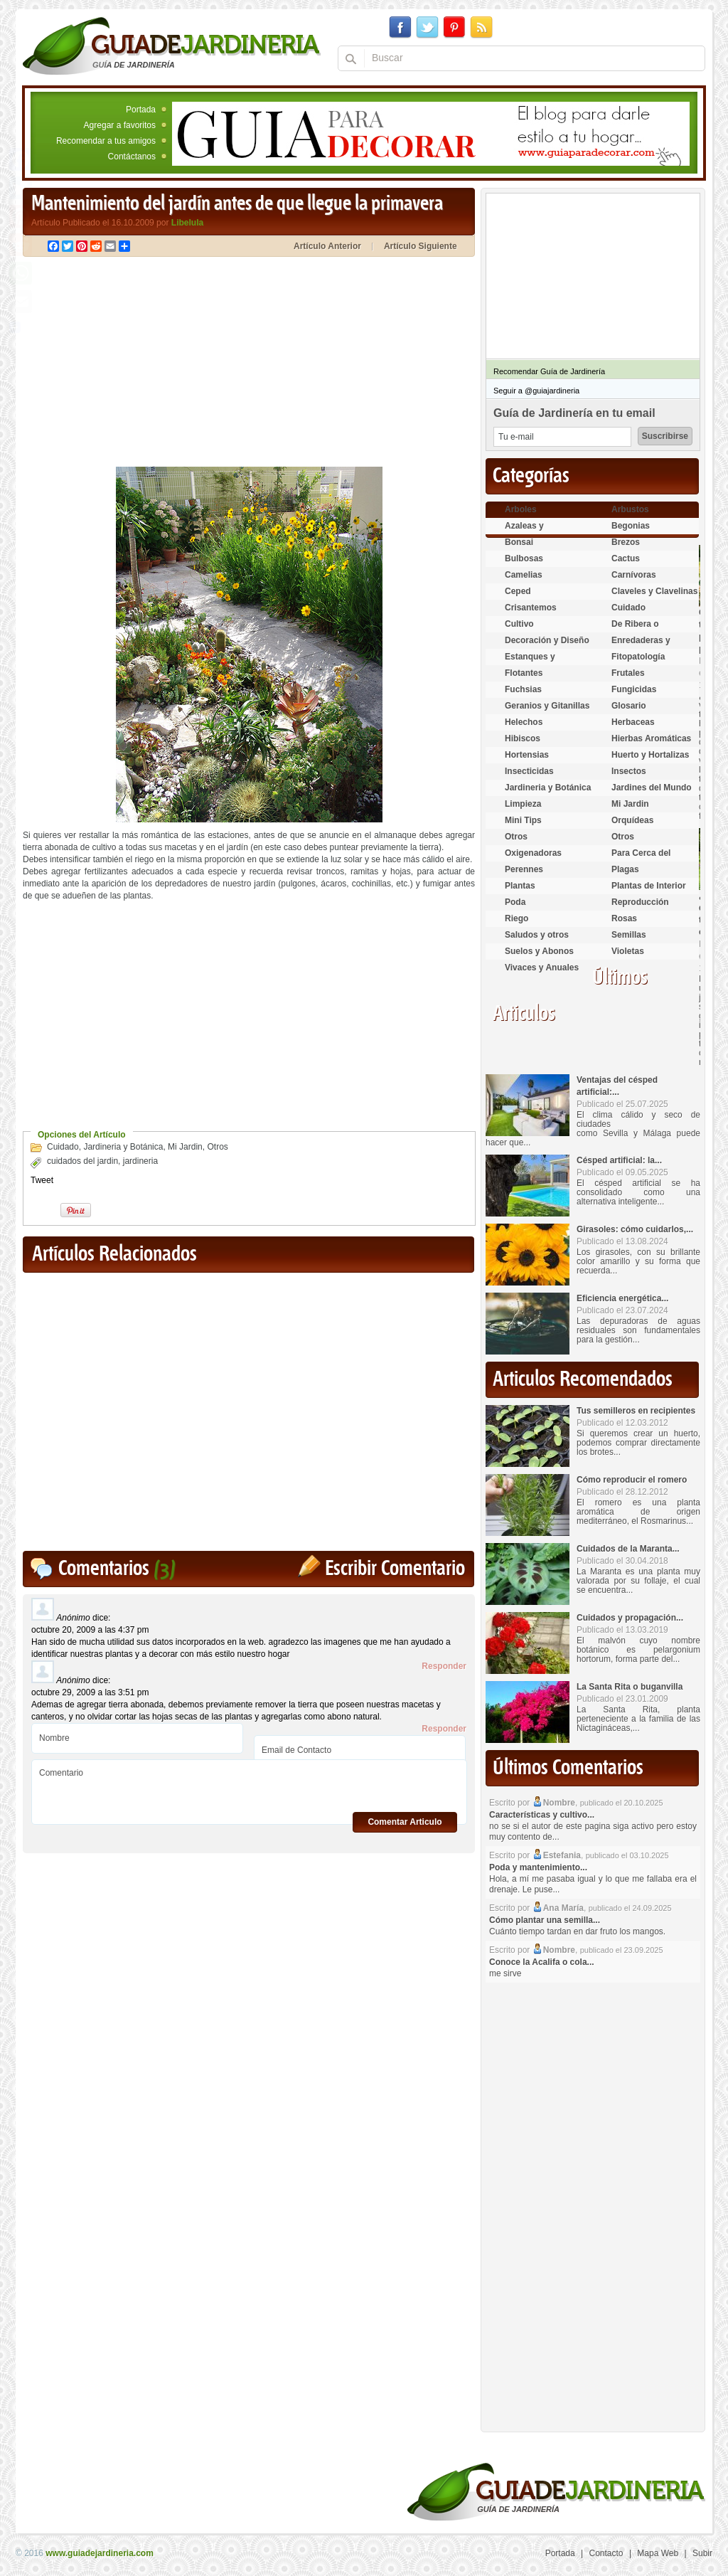  What do you see at coordinates (132, 156) in the screenshot?
I see `Contáctanos` at bounding box center [132, 156].